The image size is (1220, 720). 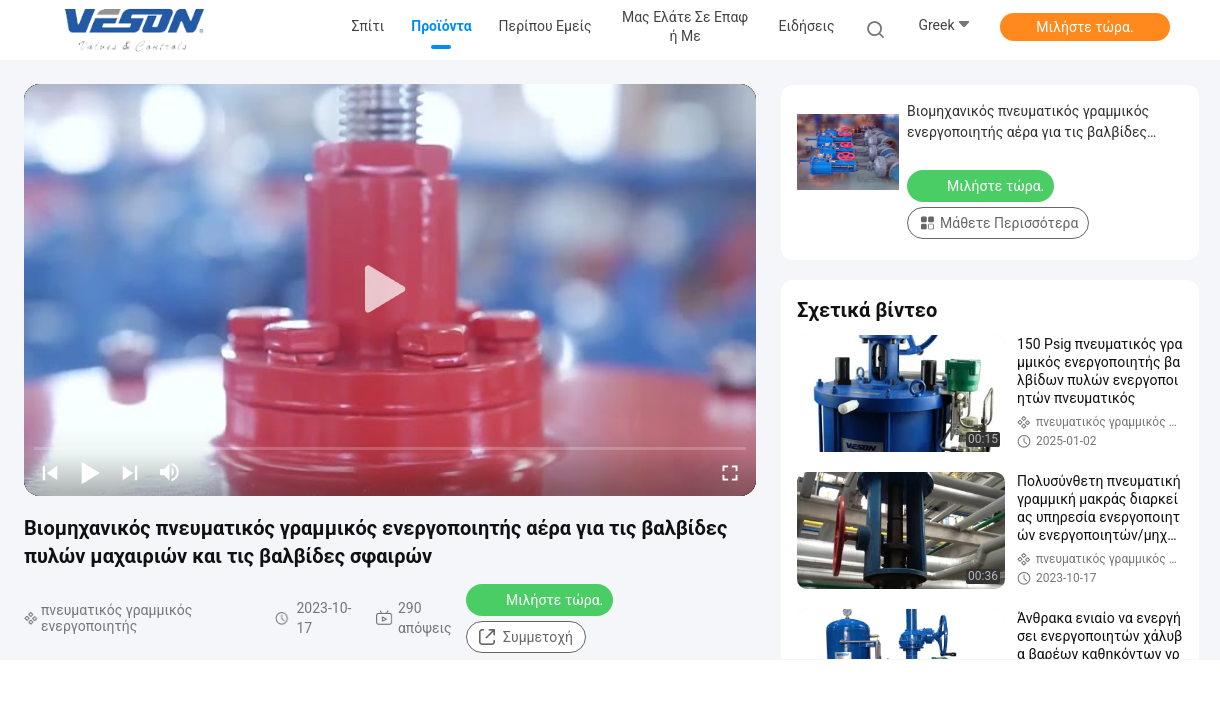 I want to click on [play/pause], so click(x=90, y=472).